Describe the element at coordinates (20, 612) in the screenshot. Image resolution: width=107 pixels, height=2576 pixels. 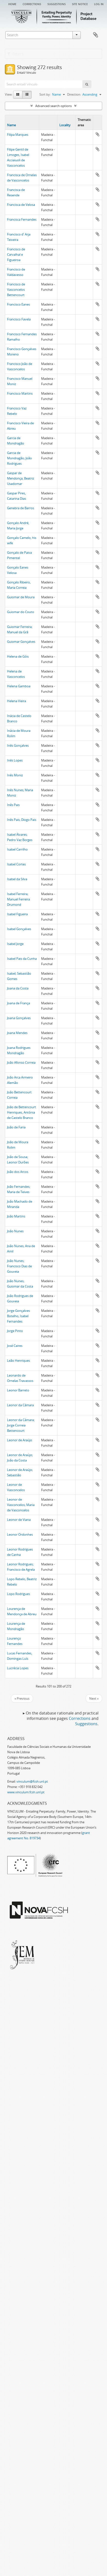
I see `Guiomar do Couto` at that location.